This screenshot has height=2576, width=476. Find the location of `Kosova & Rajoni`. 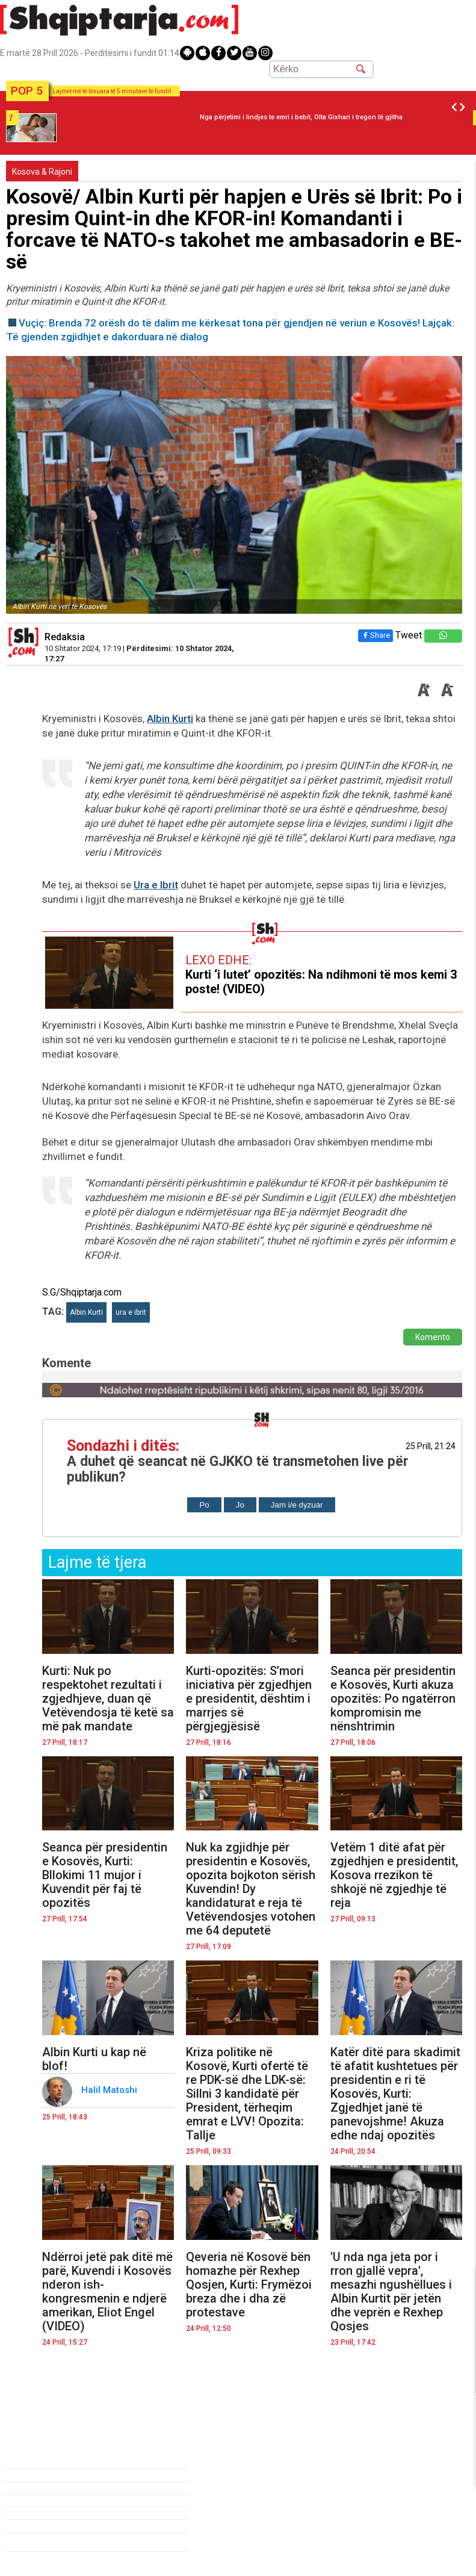

Kosova & Rajoni is located at coordinates (42, 171).